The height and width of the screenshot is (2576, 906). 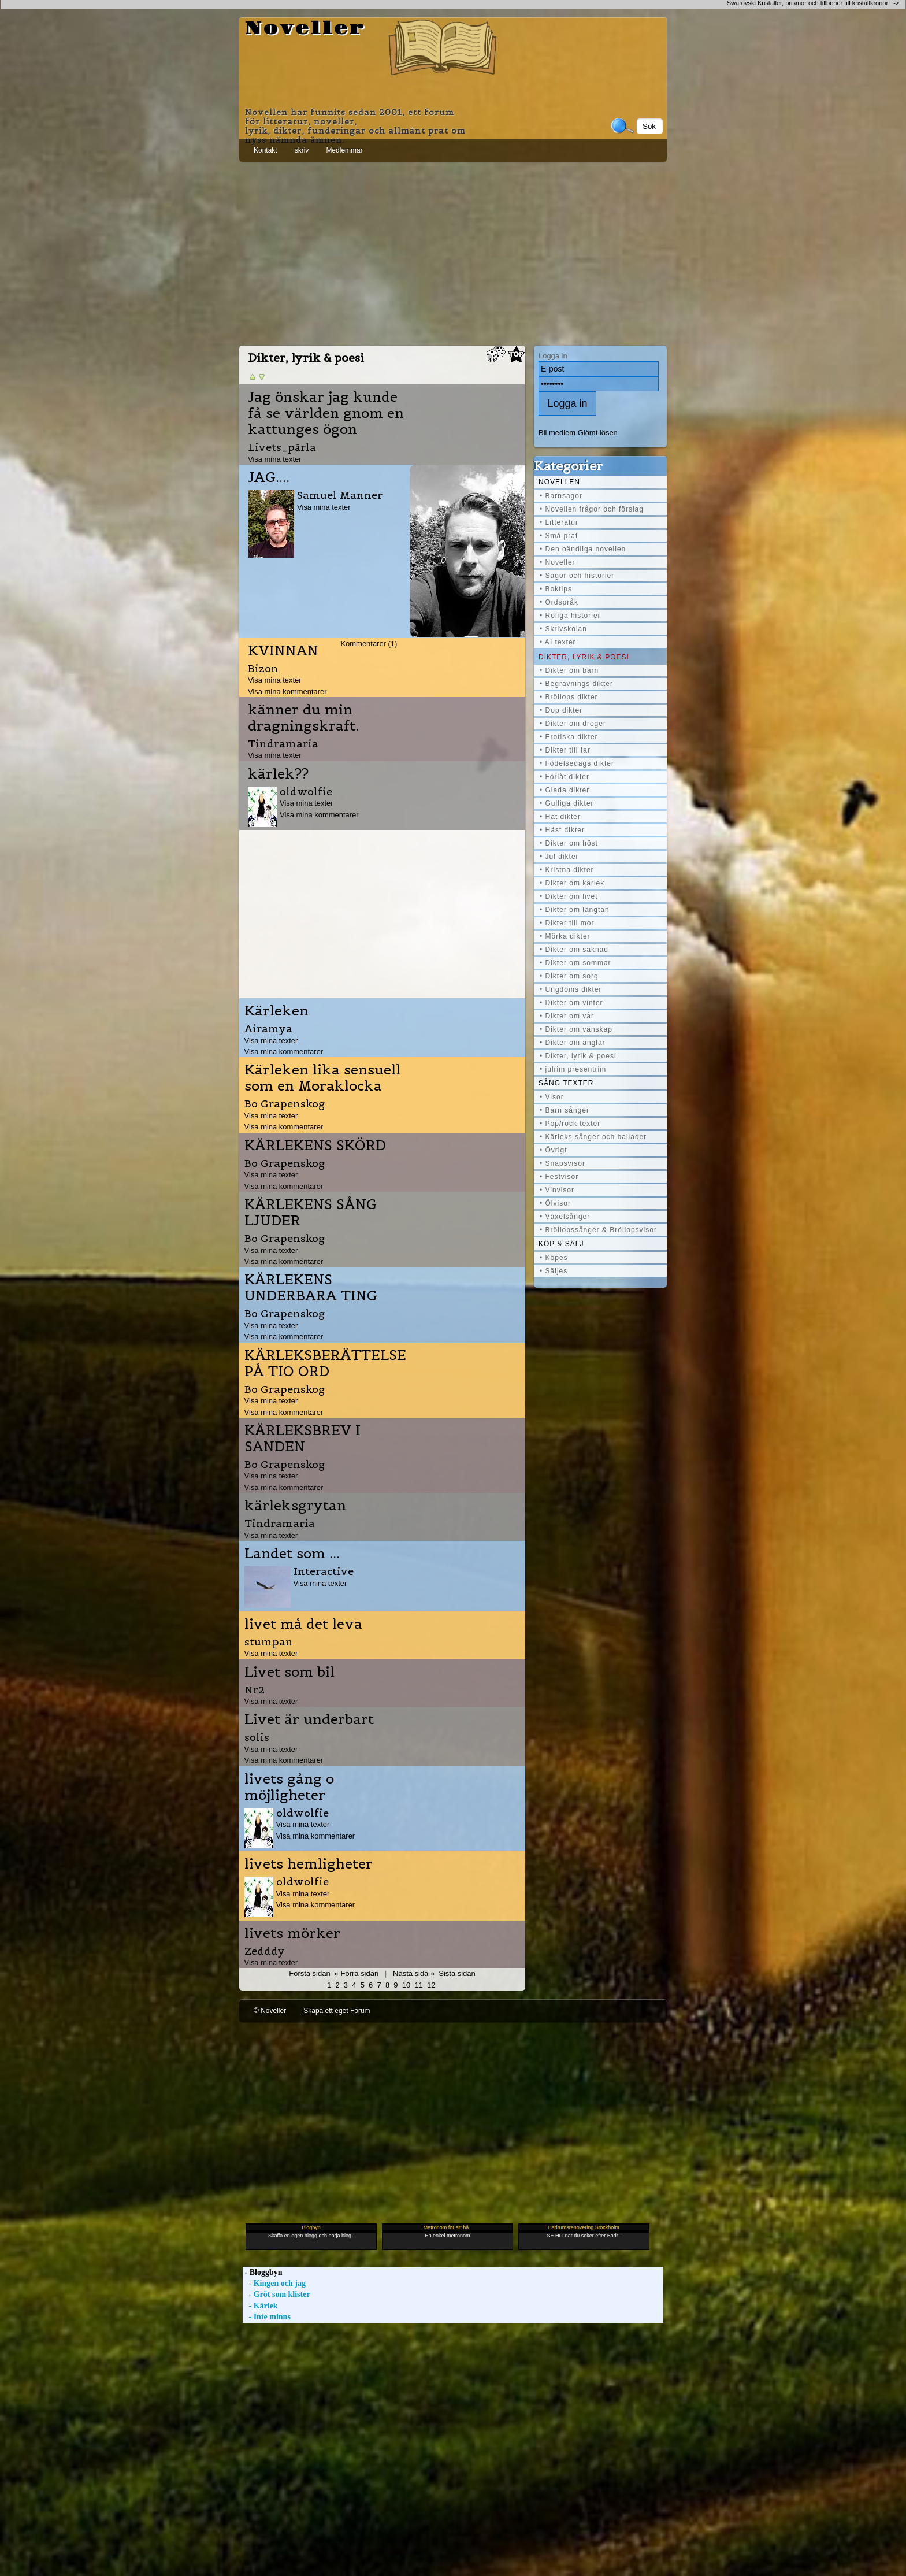 What do you see at coordinates (557, 562) in the screenshot?
I see `• Noveller` at bounding box center [557, 562].